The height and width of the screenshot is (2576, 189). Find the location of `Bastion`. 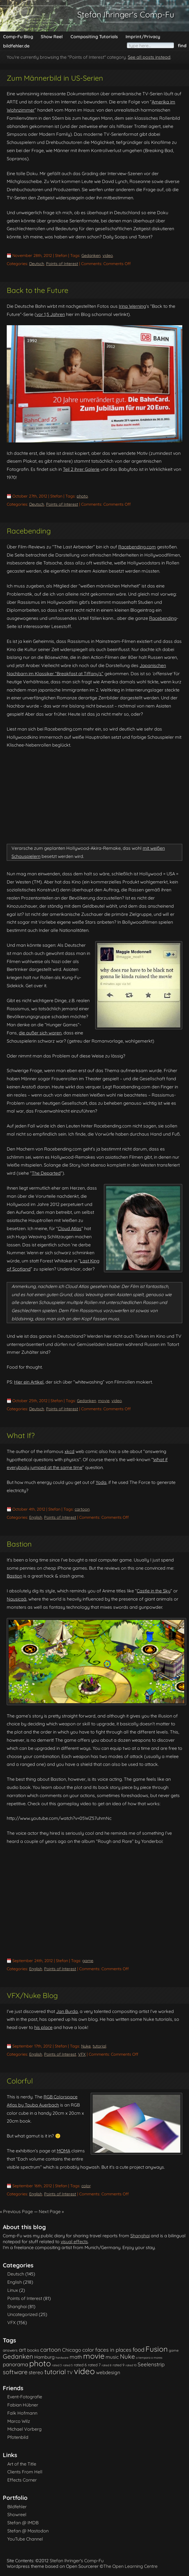

Bastion is located at coordinates (19, 1543).